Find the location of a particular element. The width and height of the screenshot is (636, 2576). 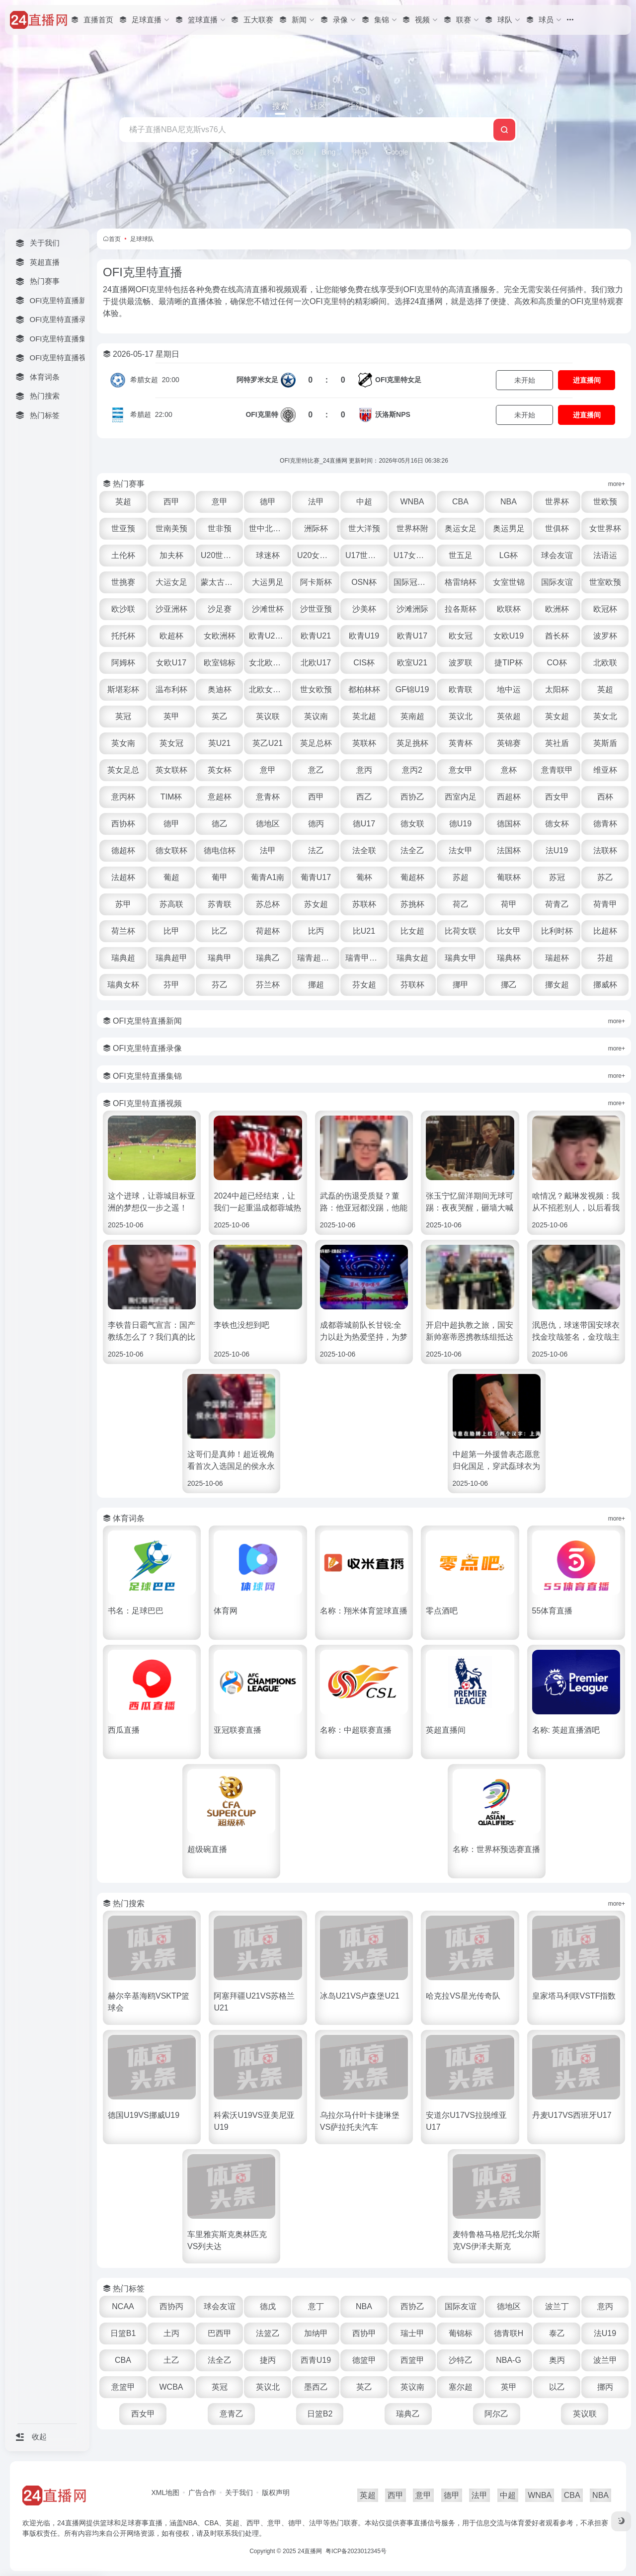

德戊 is located at coordinates (268, 2306).